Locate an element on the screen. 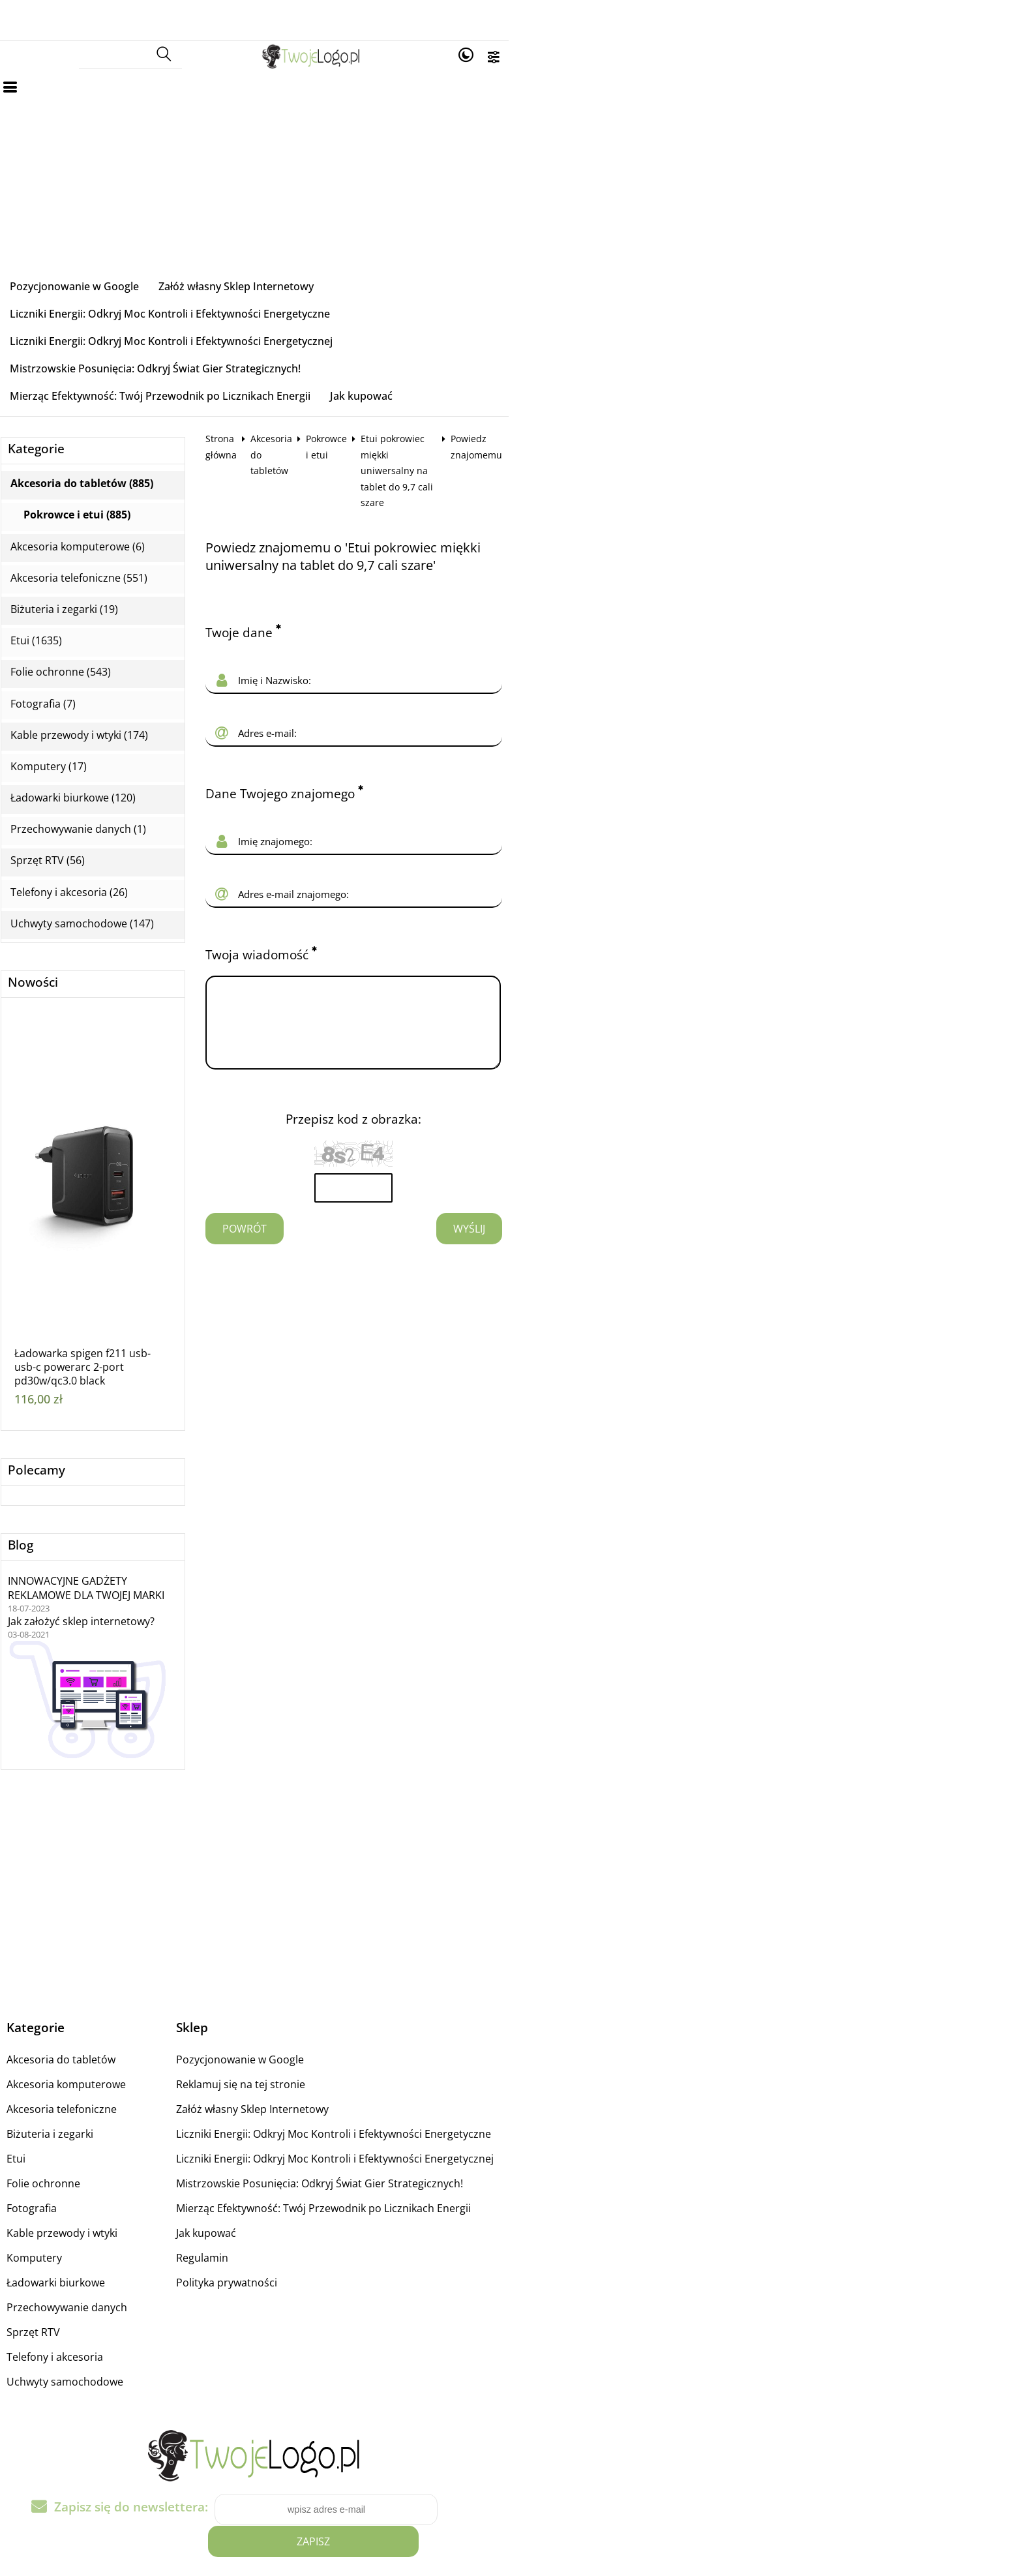 The image size is (1016, 2576). Komputery (17) is located at coordinates (101, 687).